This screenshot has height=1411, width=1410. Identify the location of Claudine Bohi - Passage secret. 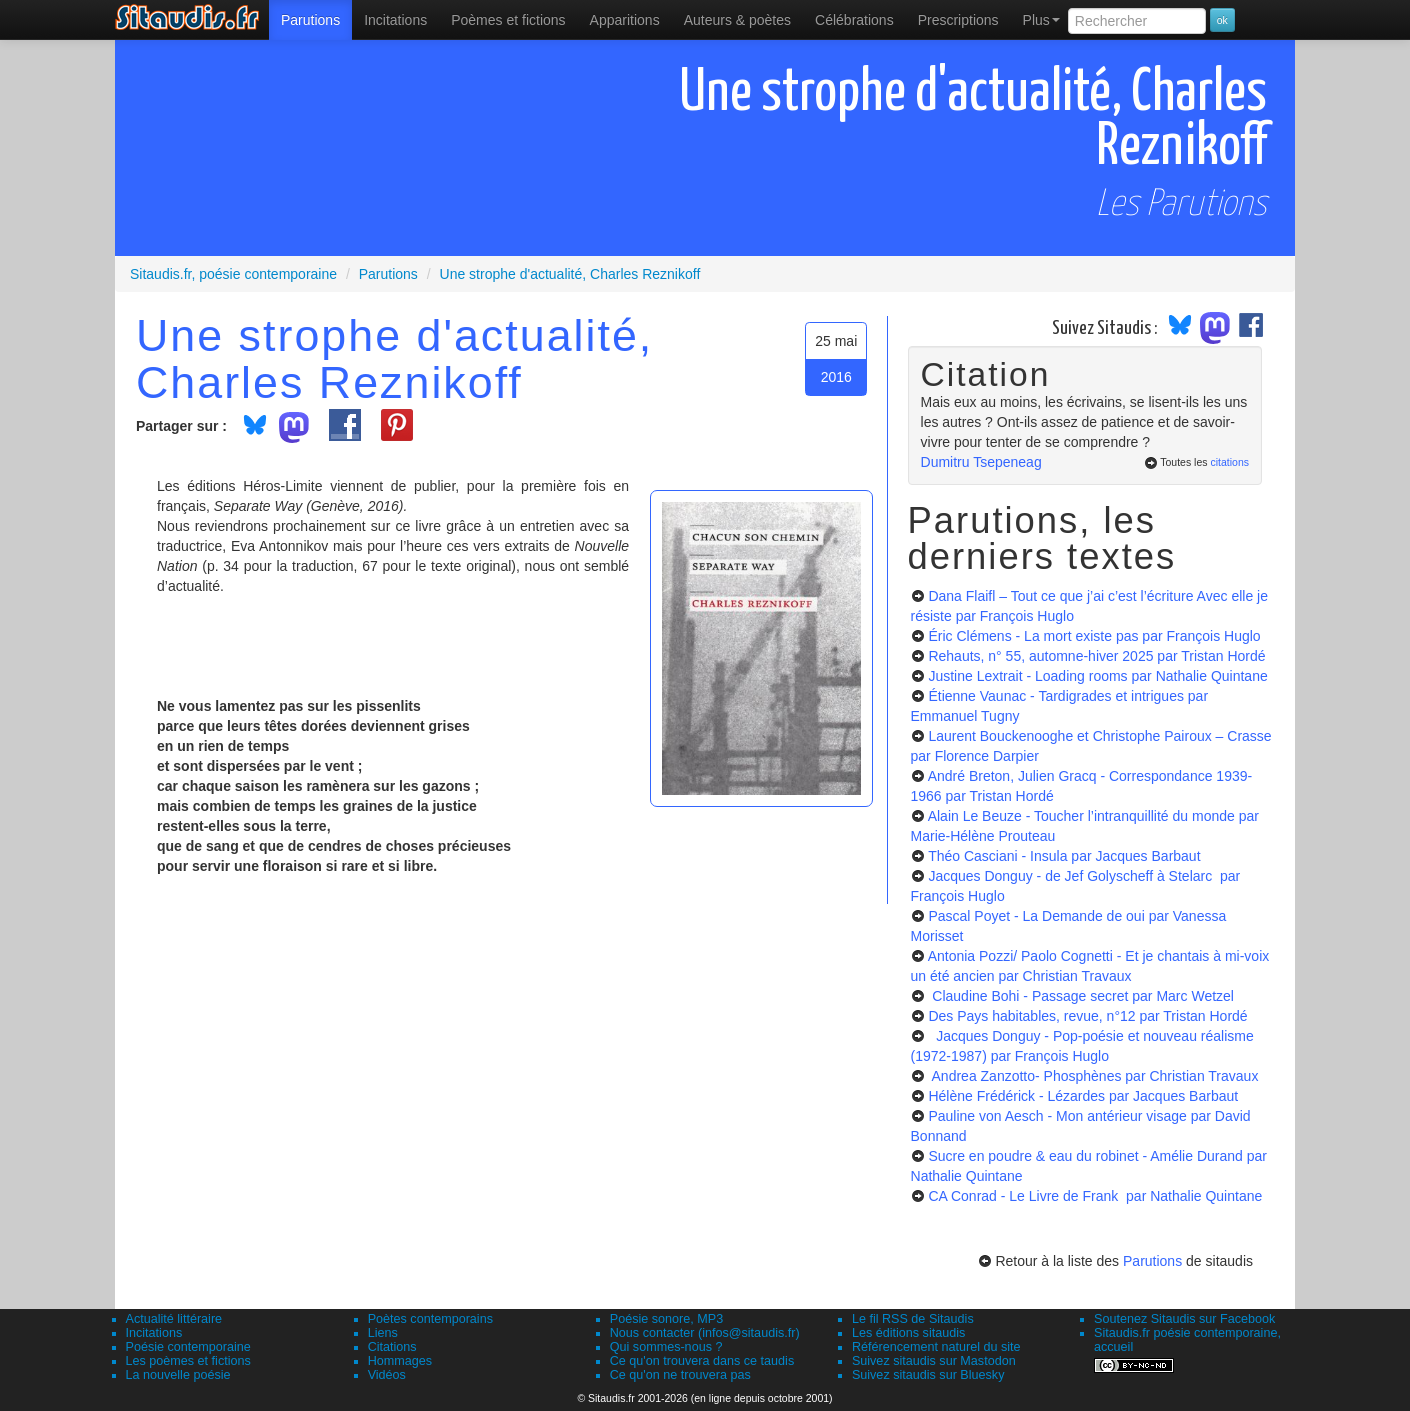
(1081, 996).